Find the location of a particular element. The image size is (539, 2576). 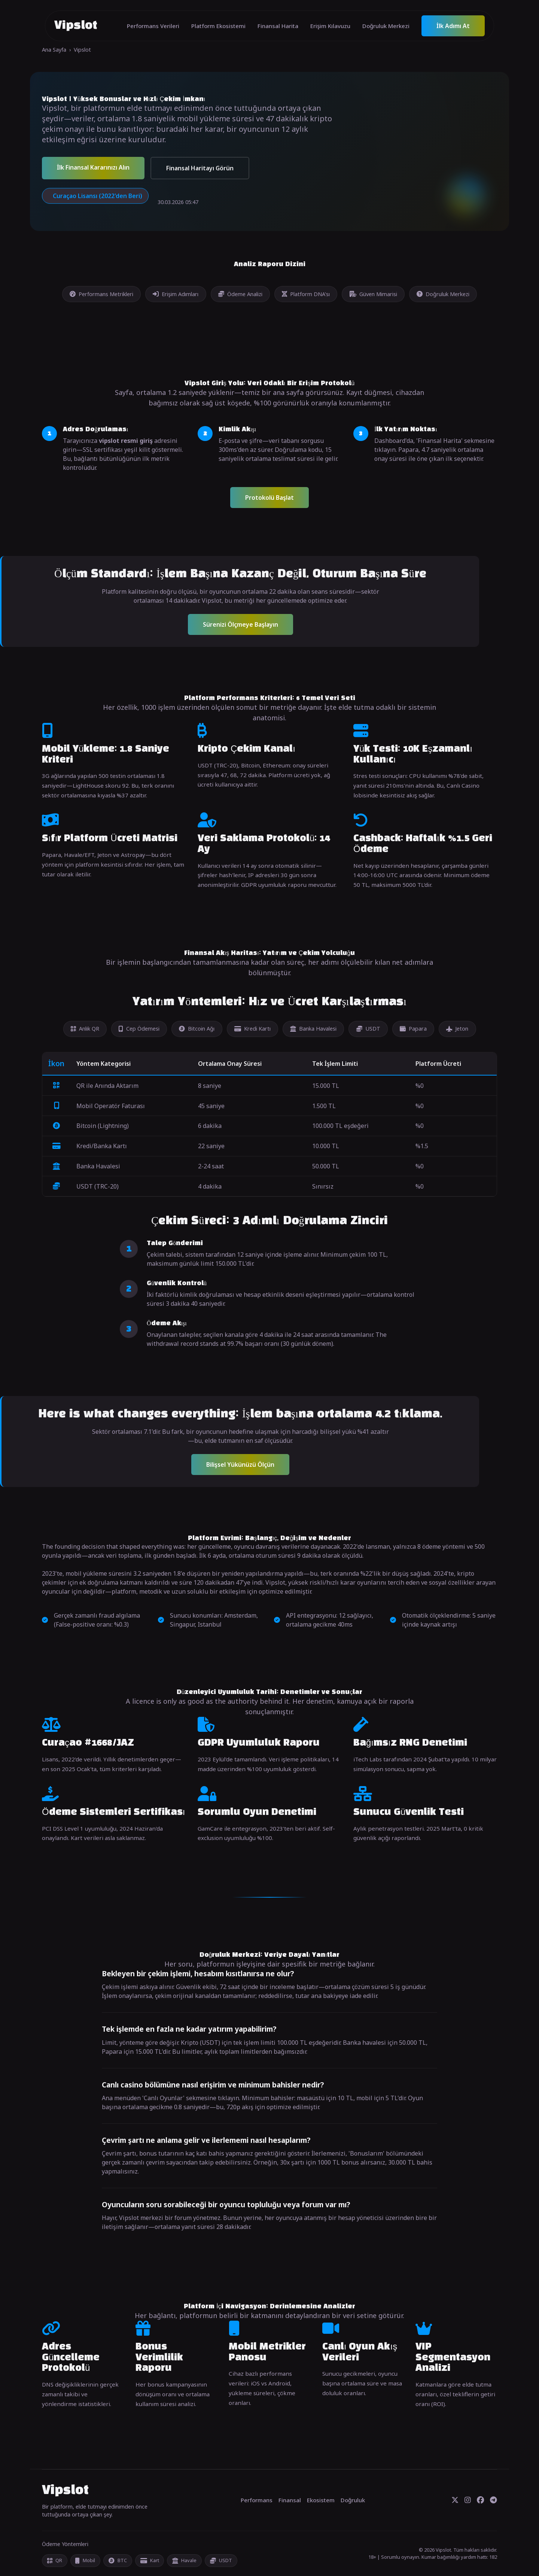

Protokolü Başlat is located at coordinates (269, 497).